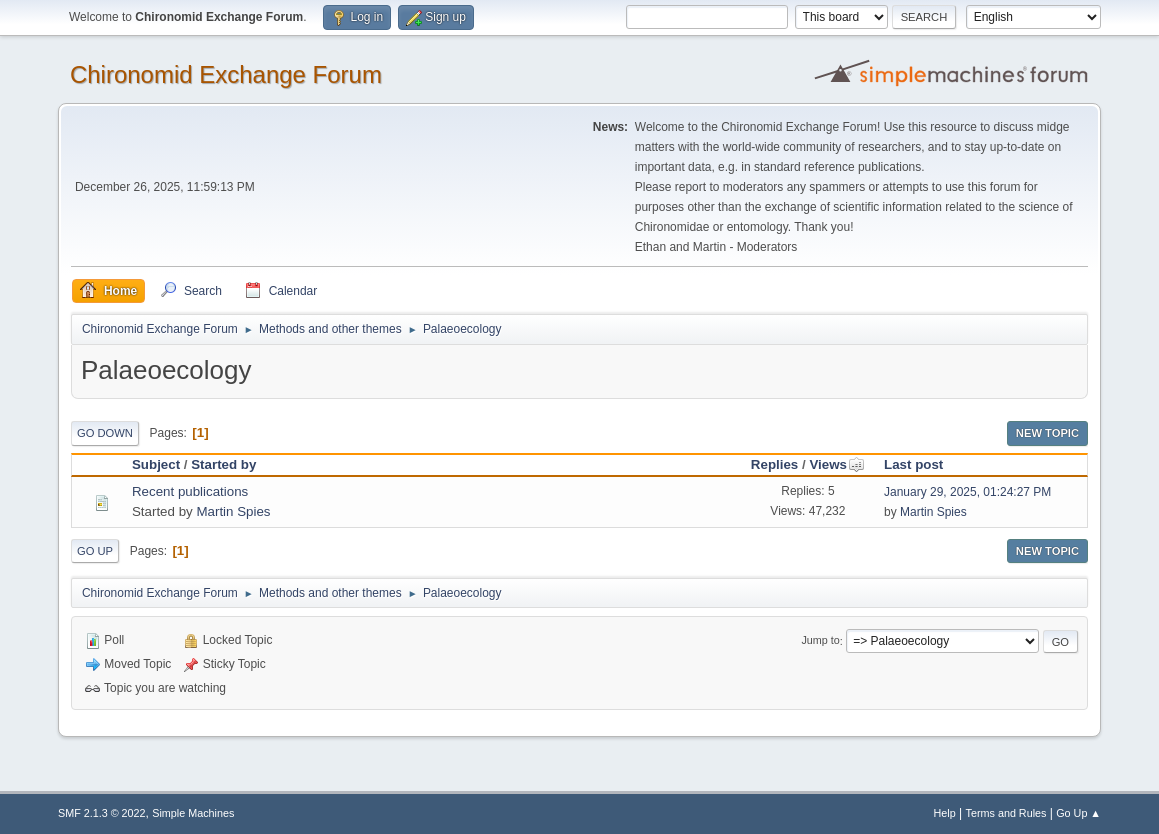 Image resolution: width=1159 pixels, height=834 pixels. What do you see at coordinates (95, 551) in the screenshot?
I see `Go Up` at bounding box center [95, 551].